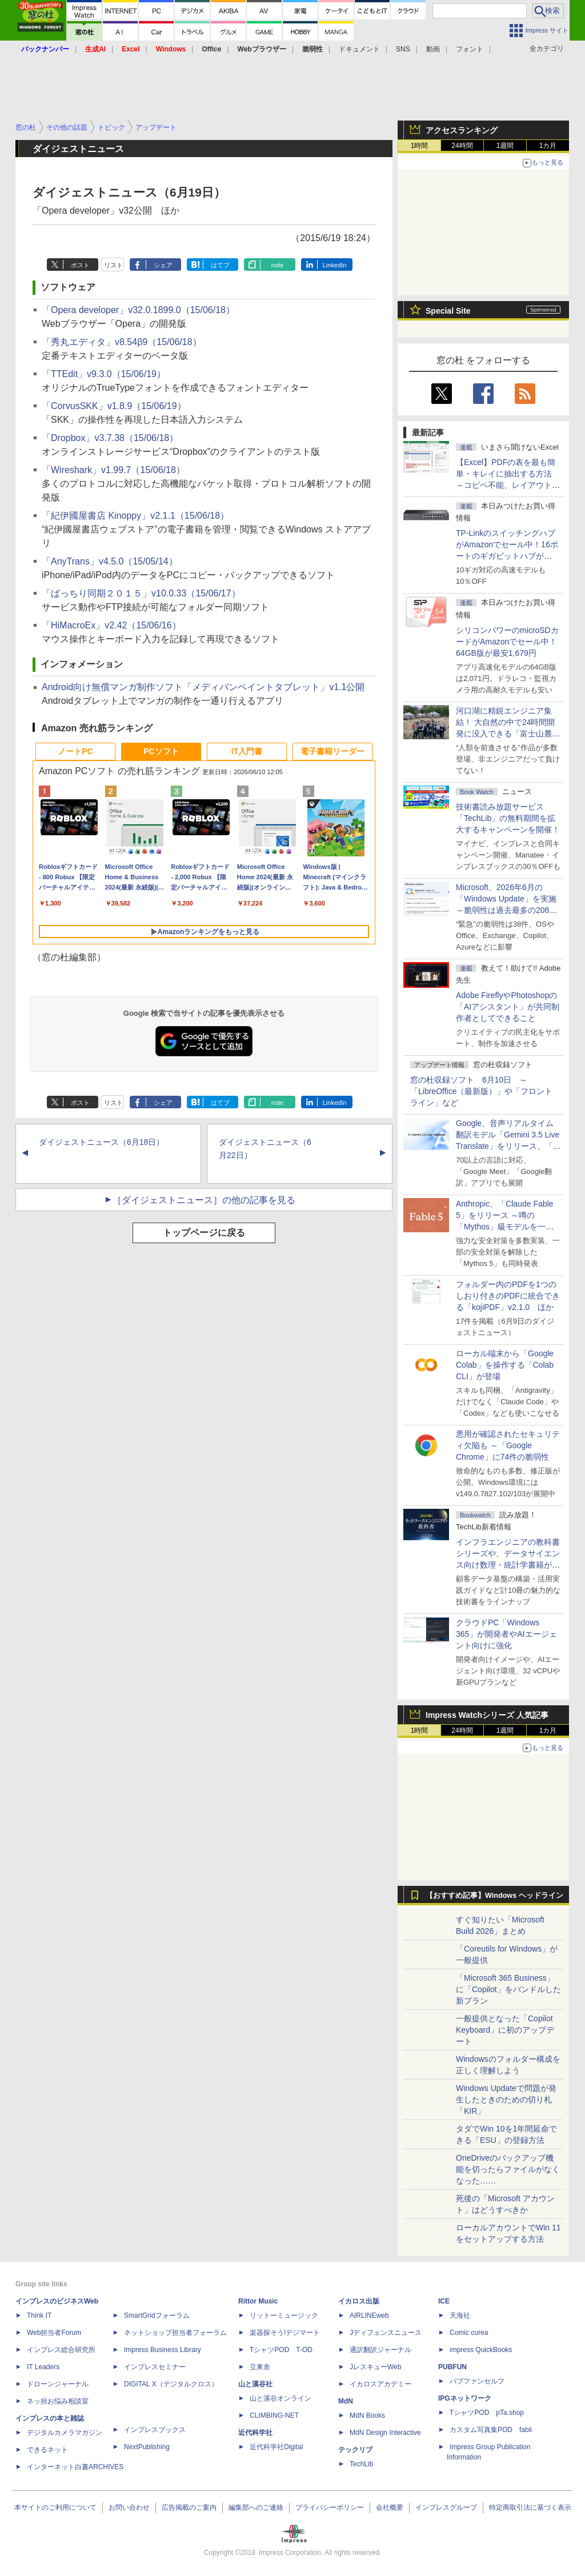  Describe the element at coordinates (80, 265) in the screenshot. I see `ポスト` at that location.